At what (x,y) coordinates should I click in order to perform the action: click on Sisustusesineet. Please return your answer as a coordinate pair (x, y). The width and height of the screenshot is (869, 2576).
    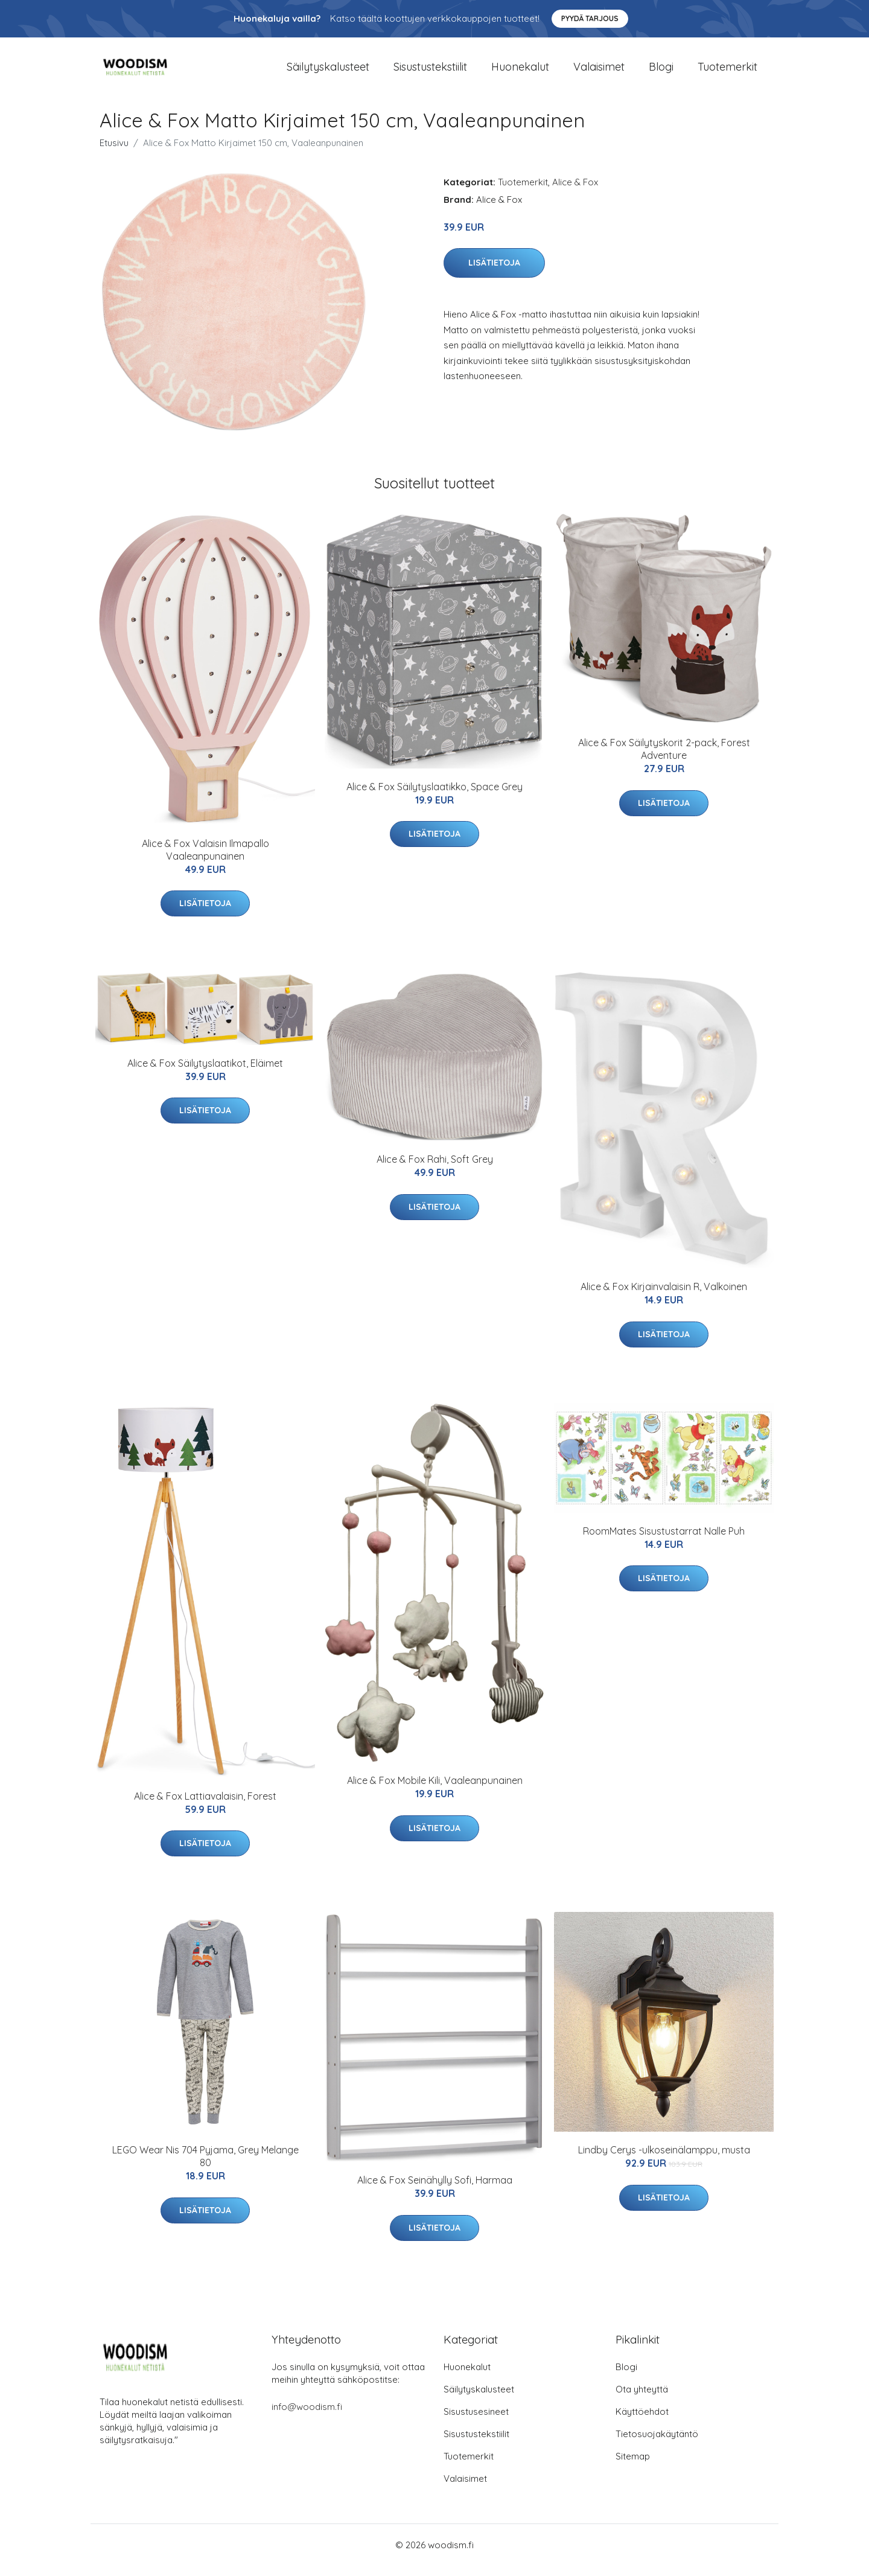
    Looking at the image, I should click on (476, 2421).